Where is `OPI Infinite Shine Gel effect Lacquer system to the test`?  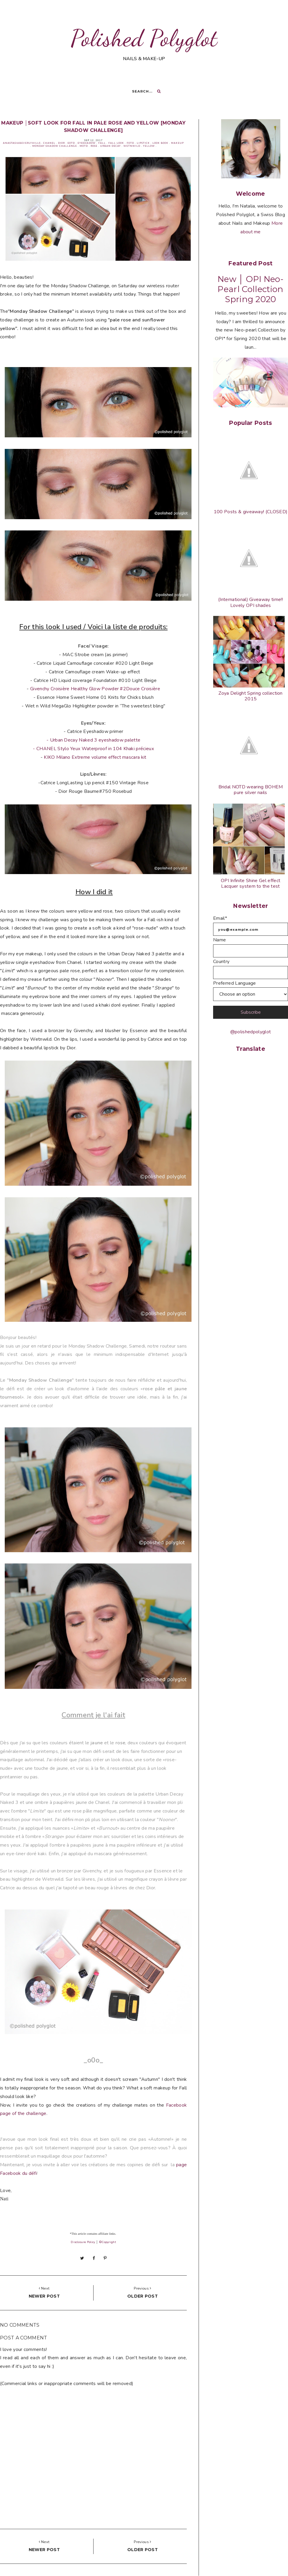 OPI Infinite Shine Gel effect Lacquer system to the test is located at coordinates (250, 883).